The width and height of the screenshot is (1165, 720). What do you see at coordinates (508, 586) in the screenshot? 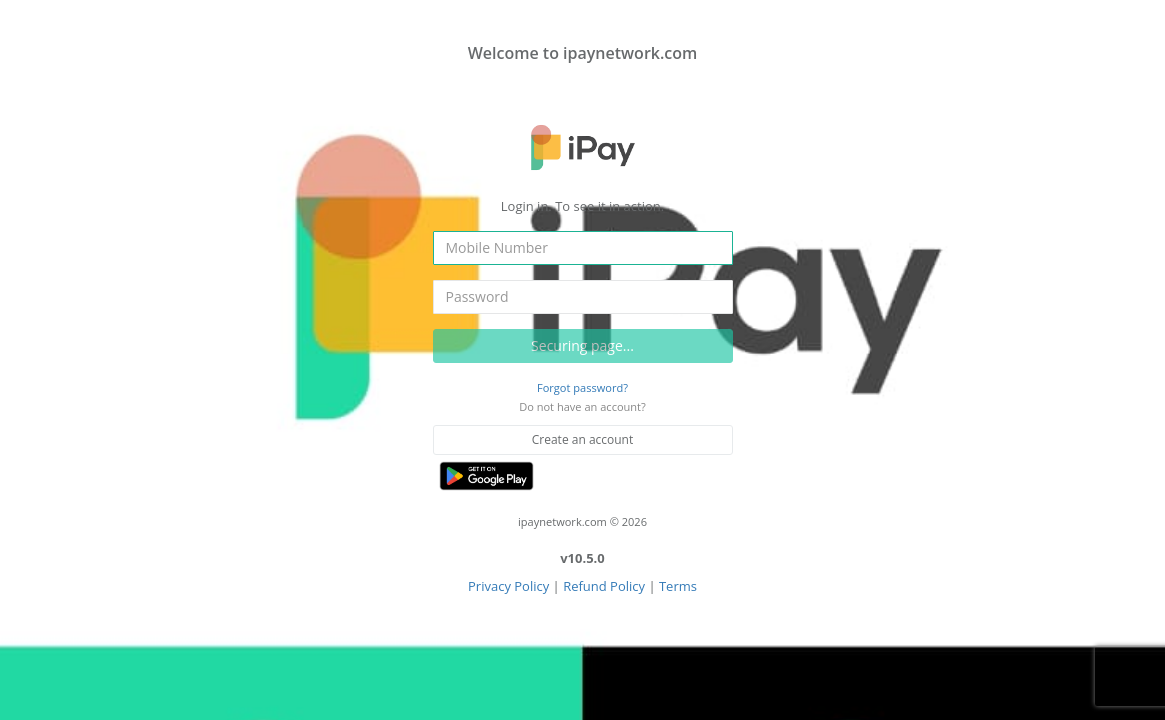
I see `Privacy Policy` at bounding box center [508, 586].